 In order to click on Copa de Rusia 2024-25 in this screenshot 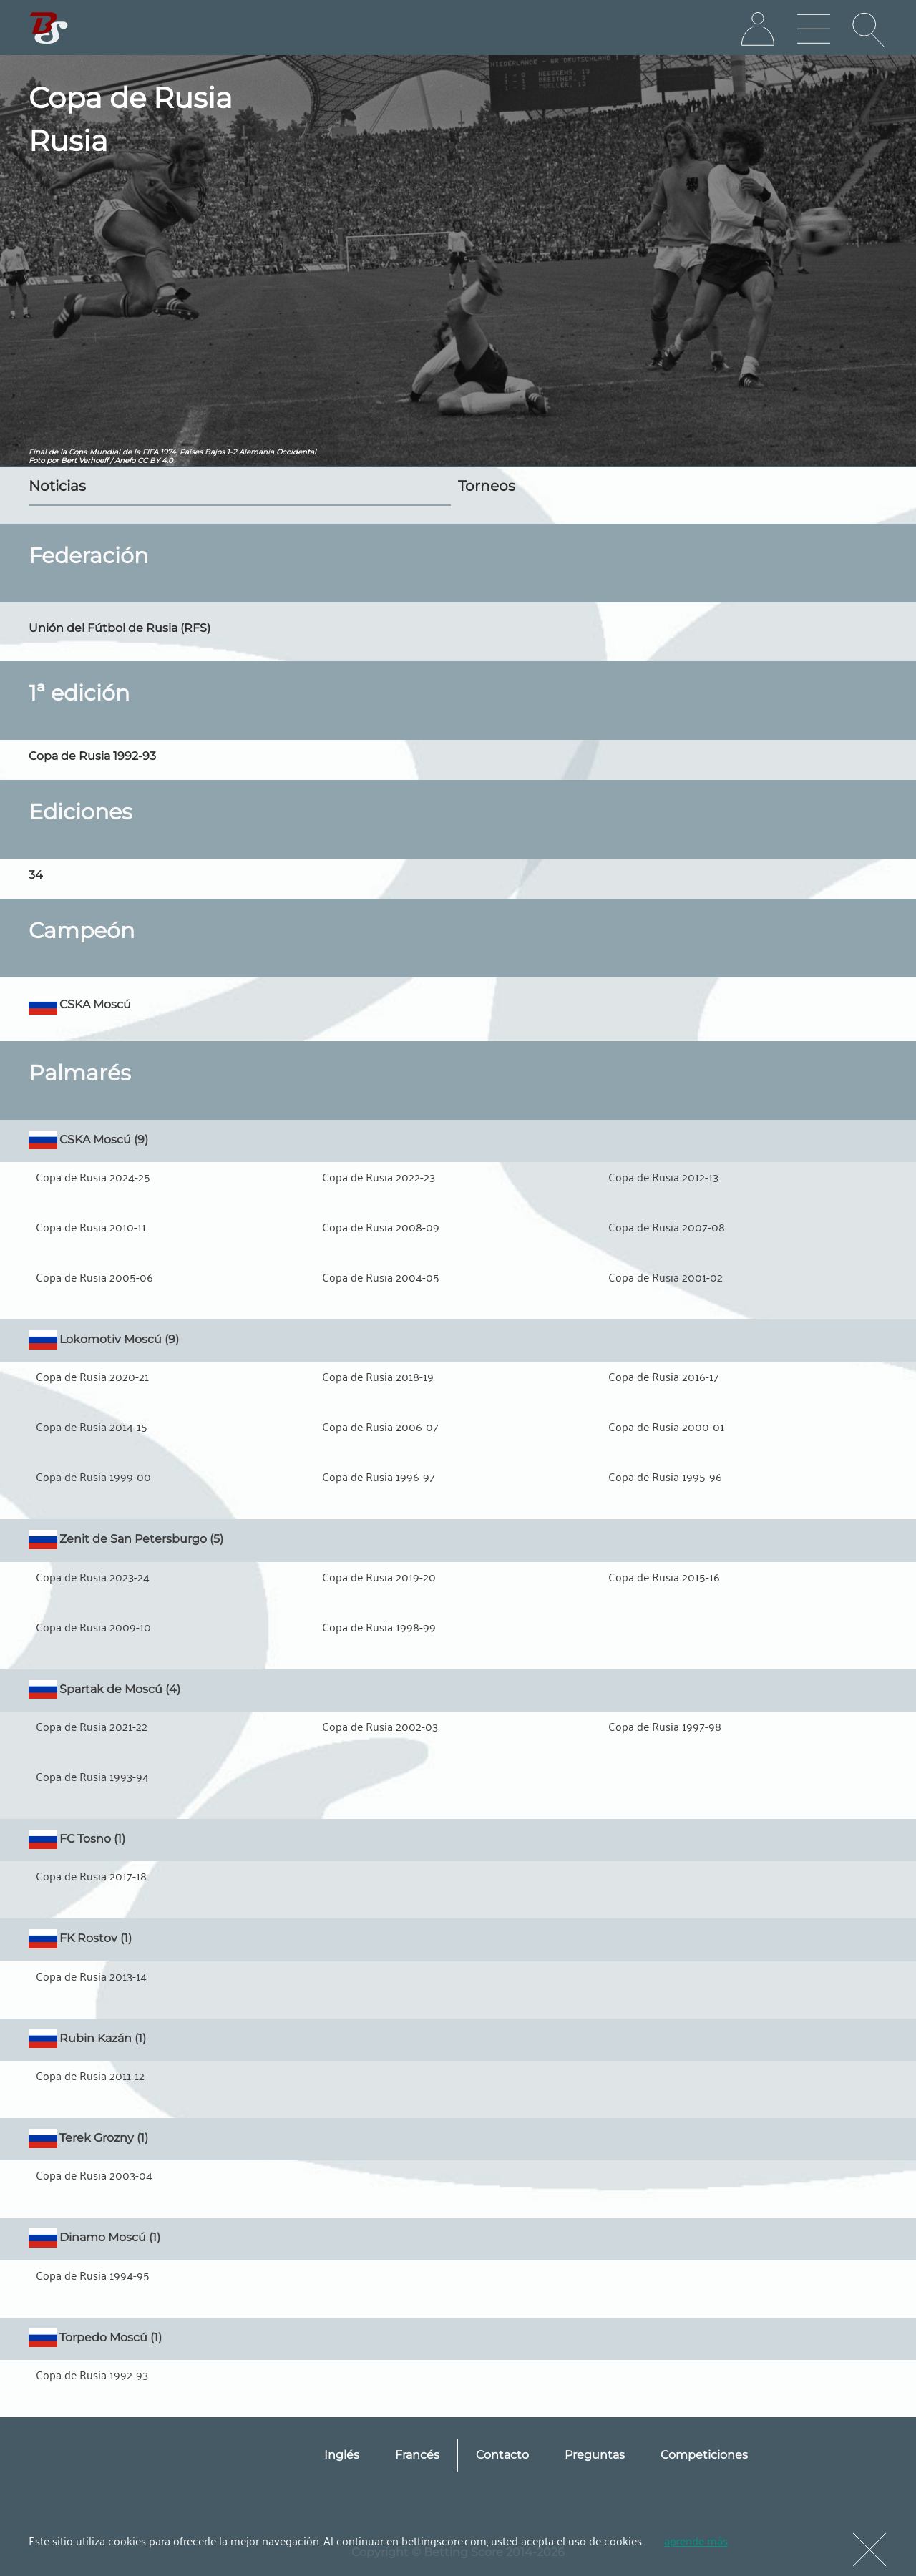, I will do `click(93, 1176)`.